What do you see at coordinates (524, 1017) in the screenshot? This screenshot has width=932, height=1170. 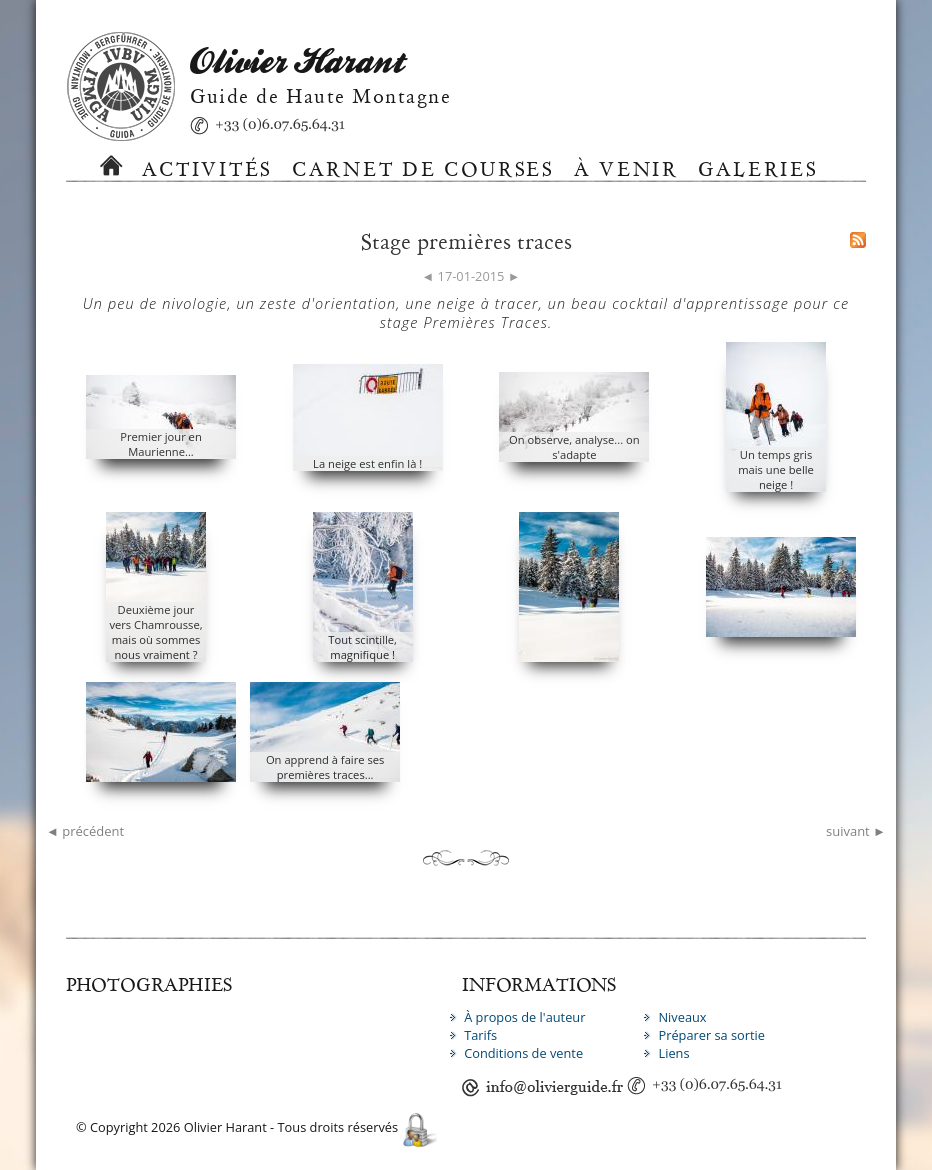 I see `À propos de l'auteur` at bounding box center [524, 1017].